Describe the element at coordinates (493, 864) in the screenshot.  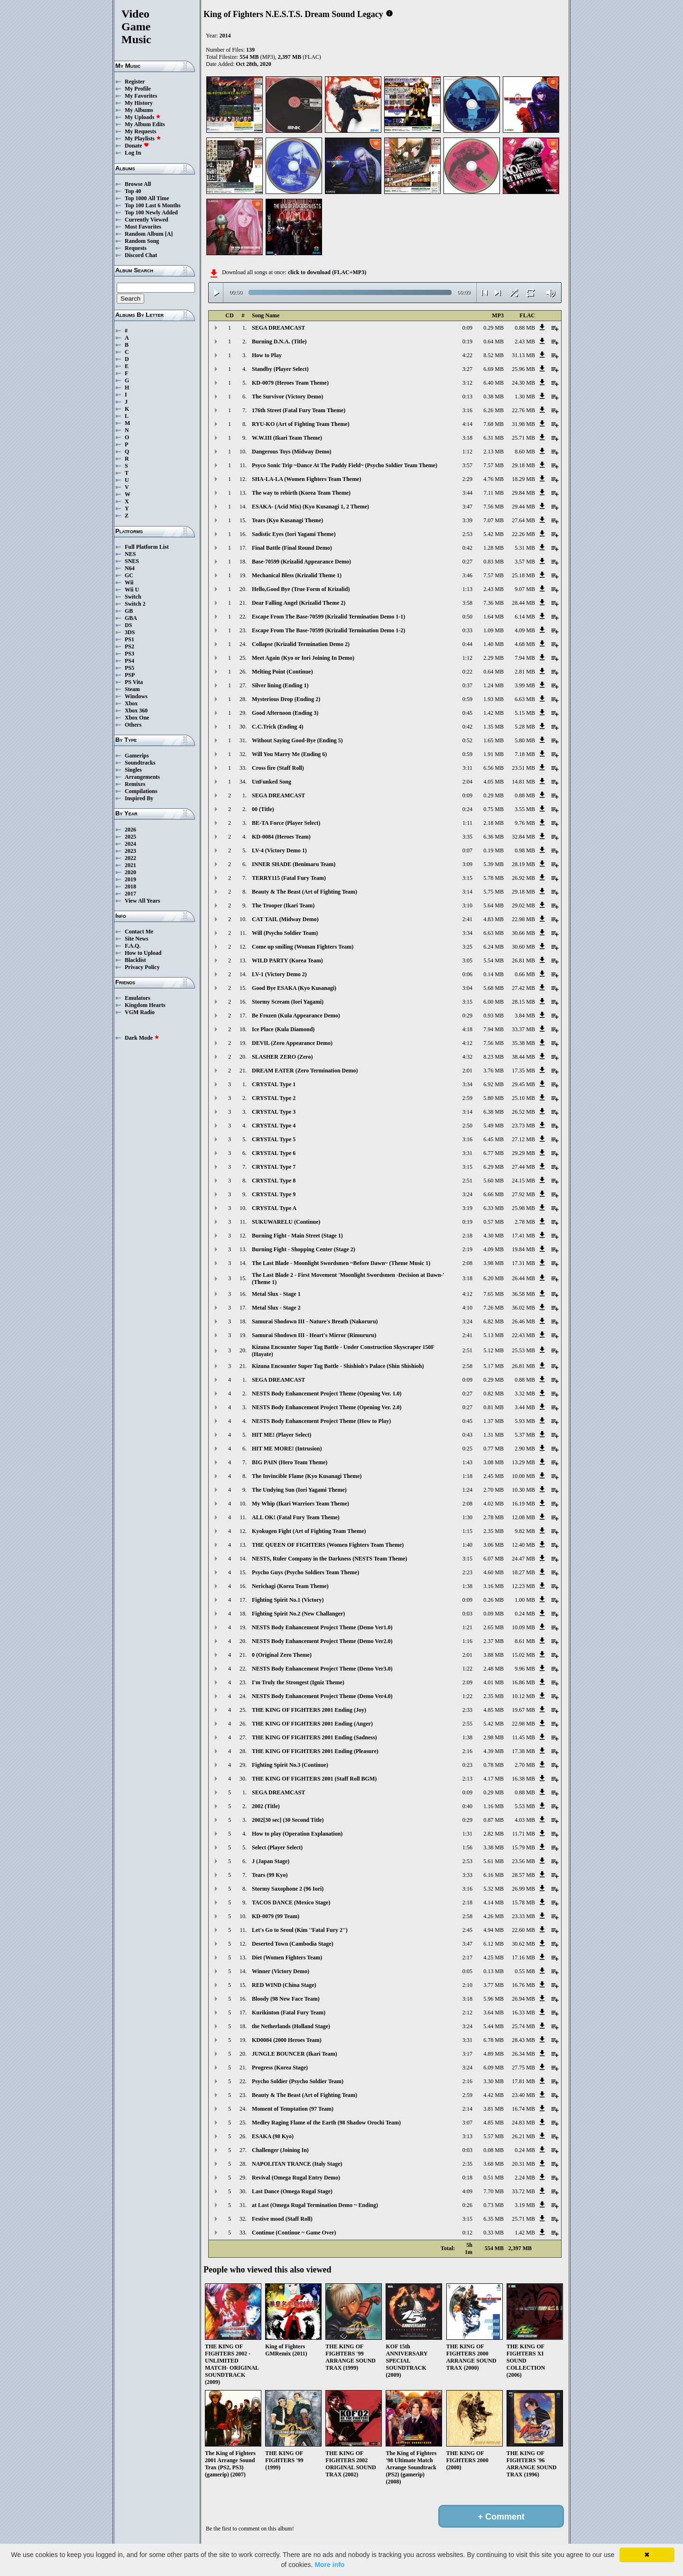
I see `5.39 MB` at that location.